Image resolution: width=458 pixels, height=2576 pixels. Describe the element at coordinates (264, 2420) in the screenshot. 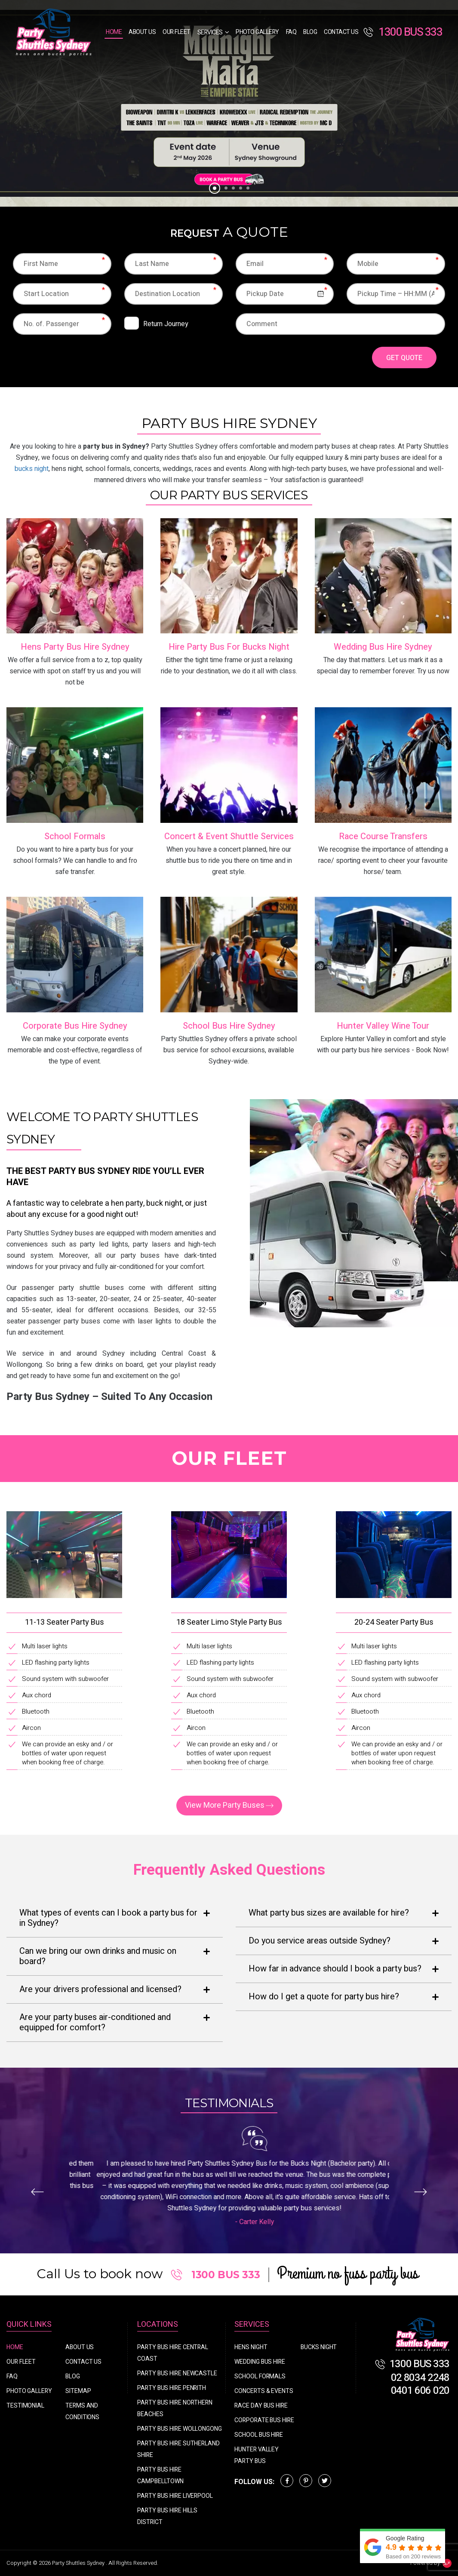

I see `Corporate Bus Hire` at that location.